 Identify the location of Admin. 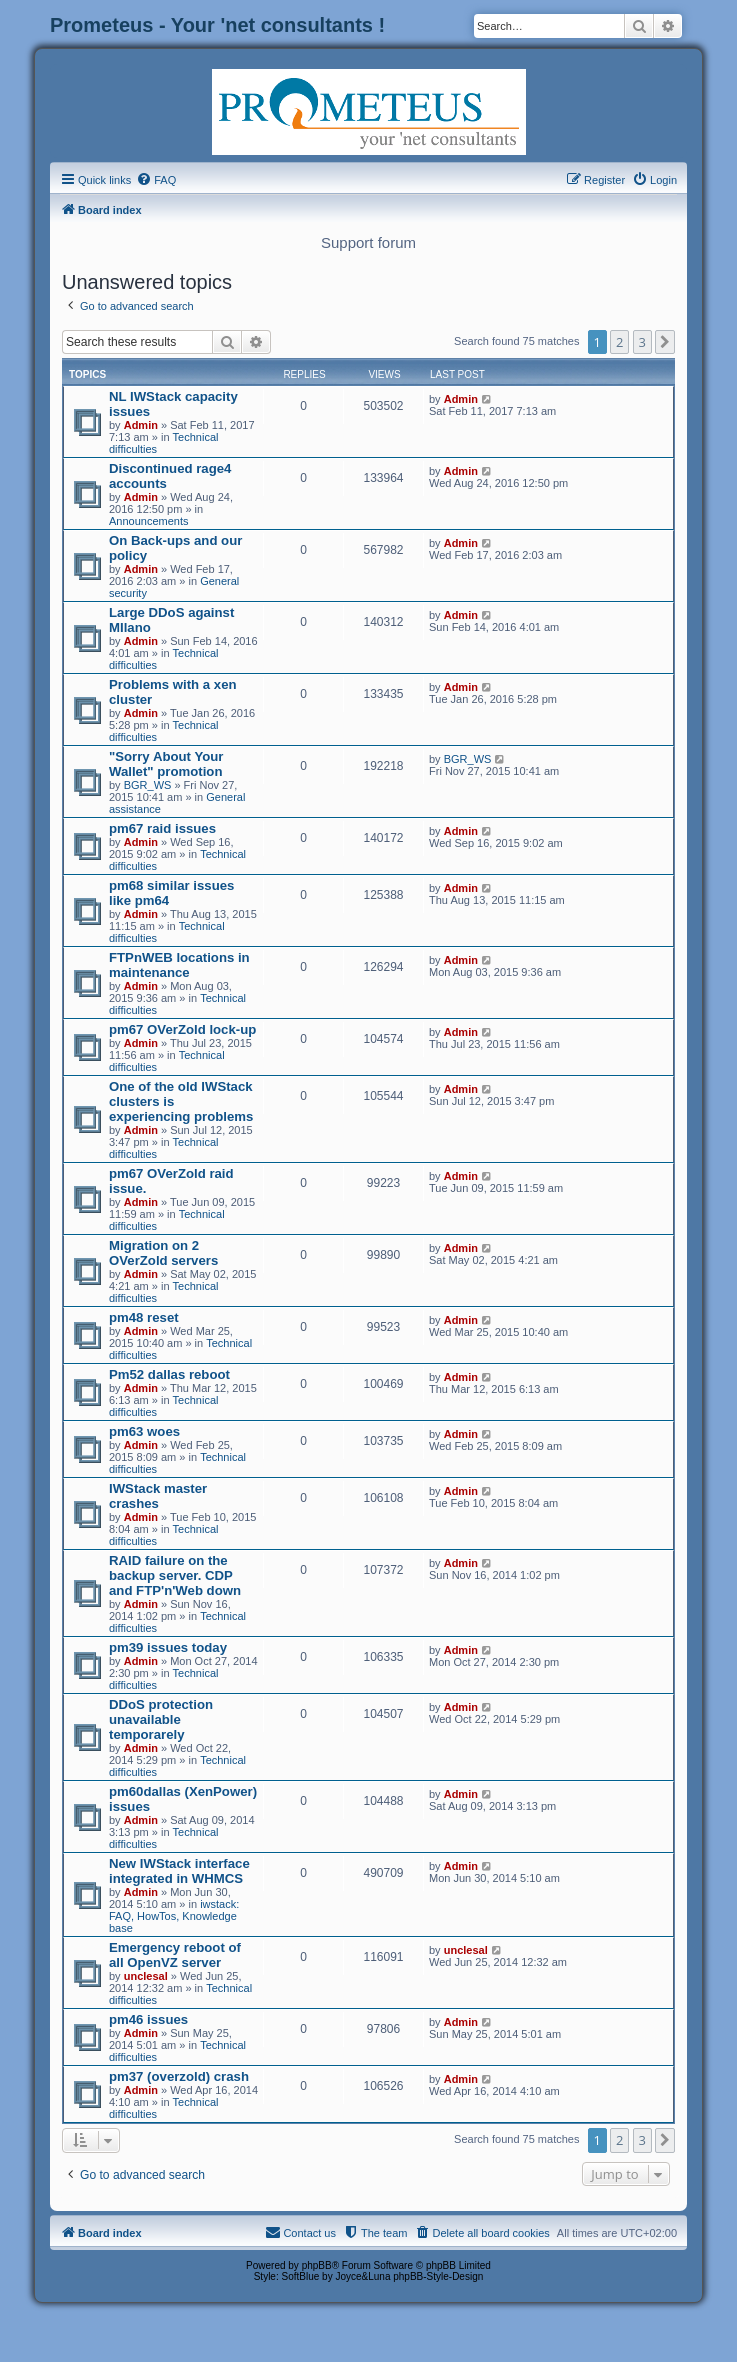
(141, 425).